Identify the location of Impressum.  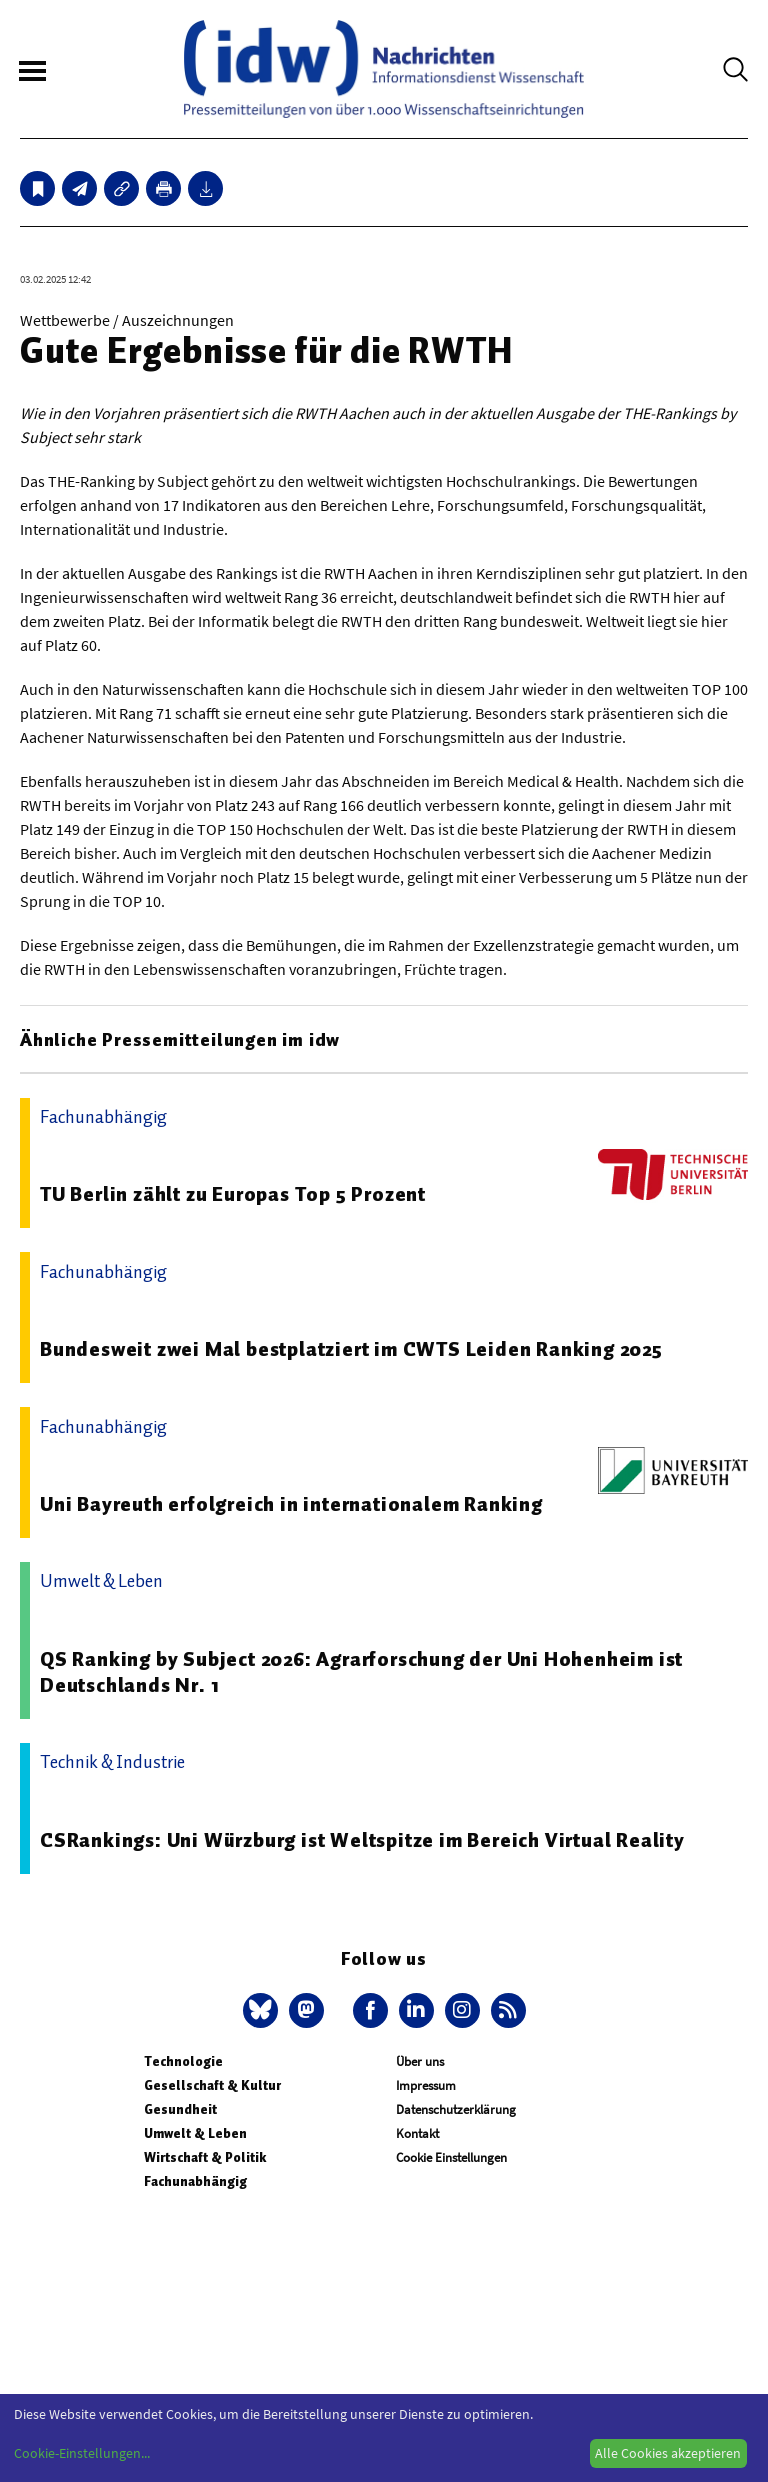
(426, 2085).